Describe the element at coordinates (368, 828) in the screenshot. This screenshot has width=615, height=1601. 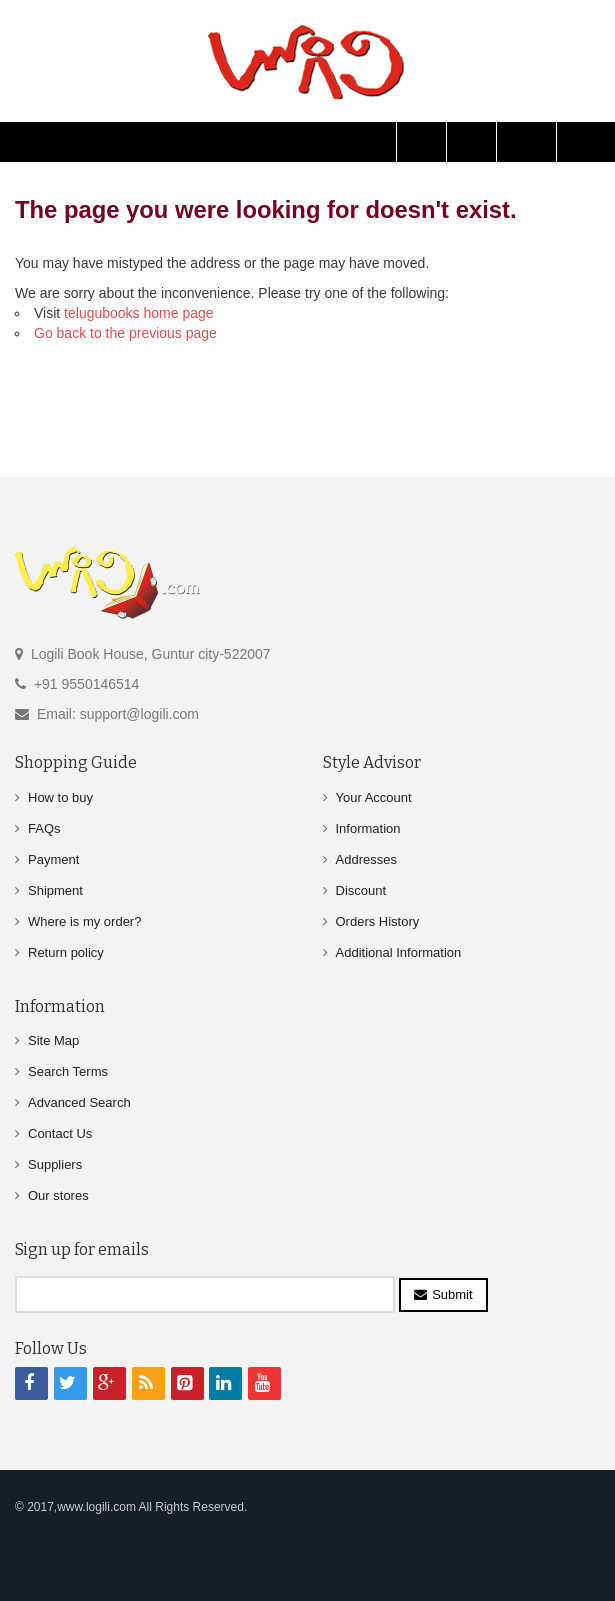
I see `Information` at that location.